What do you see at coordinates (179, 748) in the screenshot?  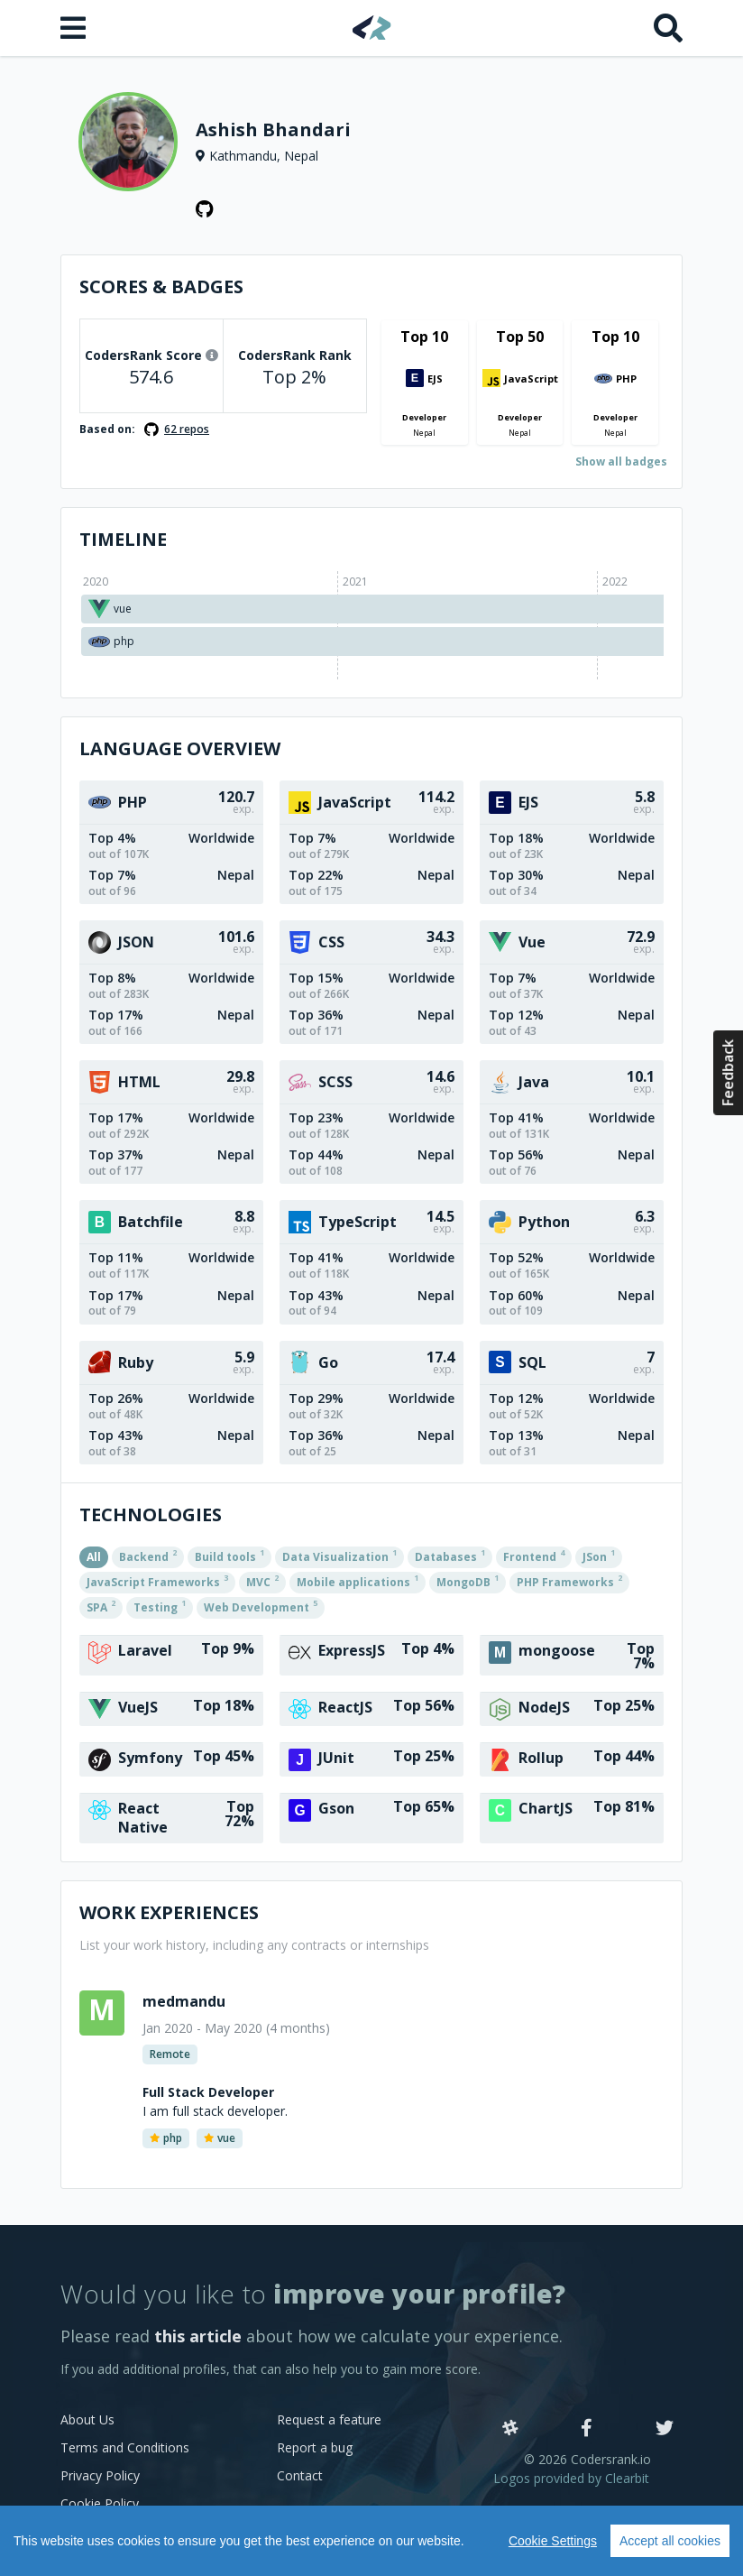 I see `Language overview` at bounding box center [179, 748].